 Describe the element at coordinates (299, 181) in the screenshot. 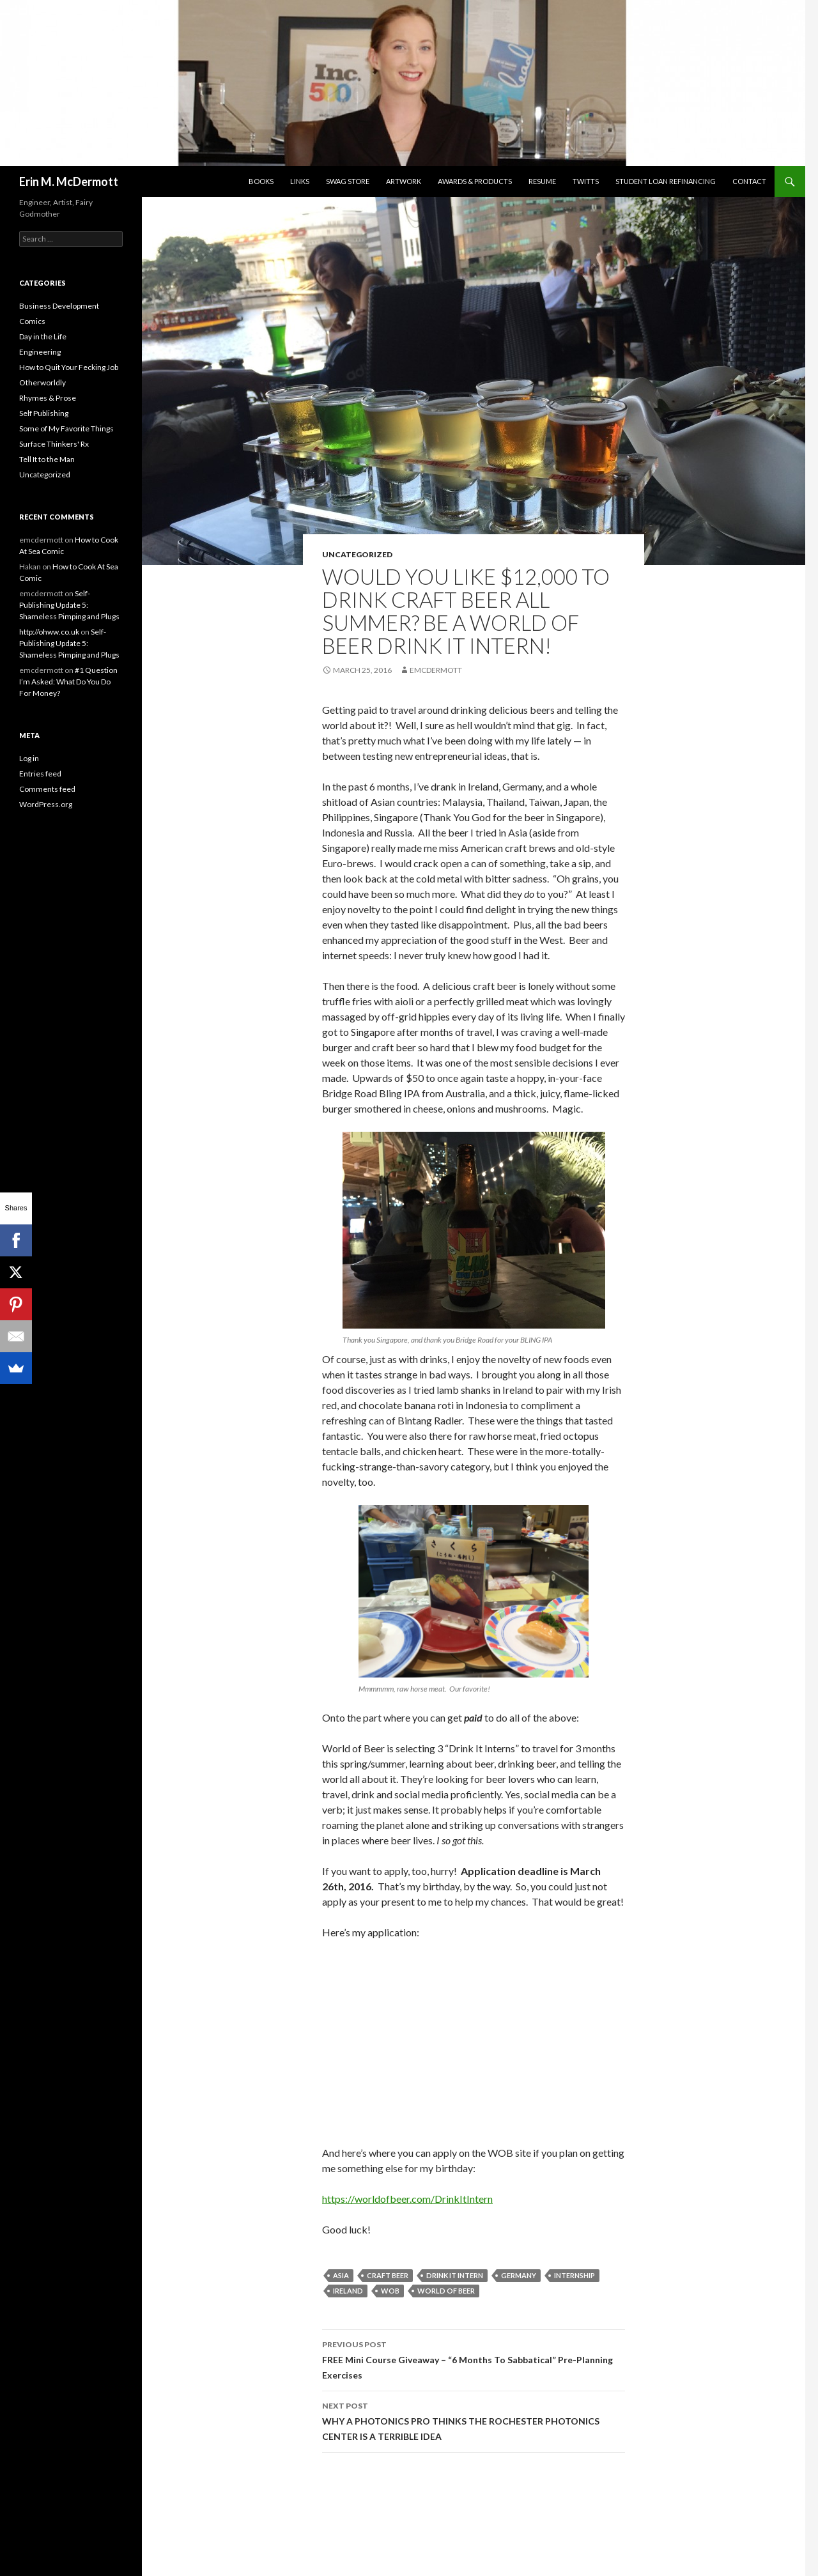

I see `Links` at that location.